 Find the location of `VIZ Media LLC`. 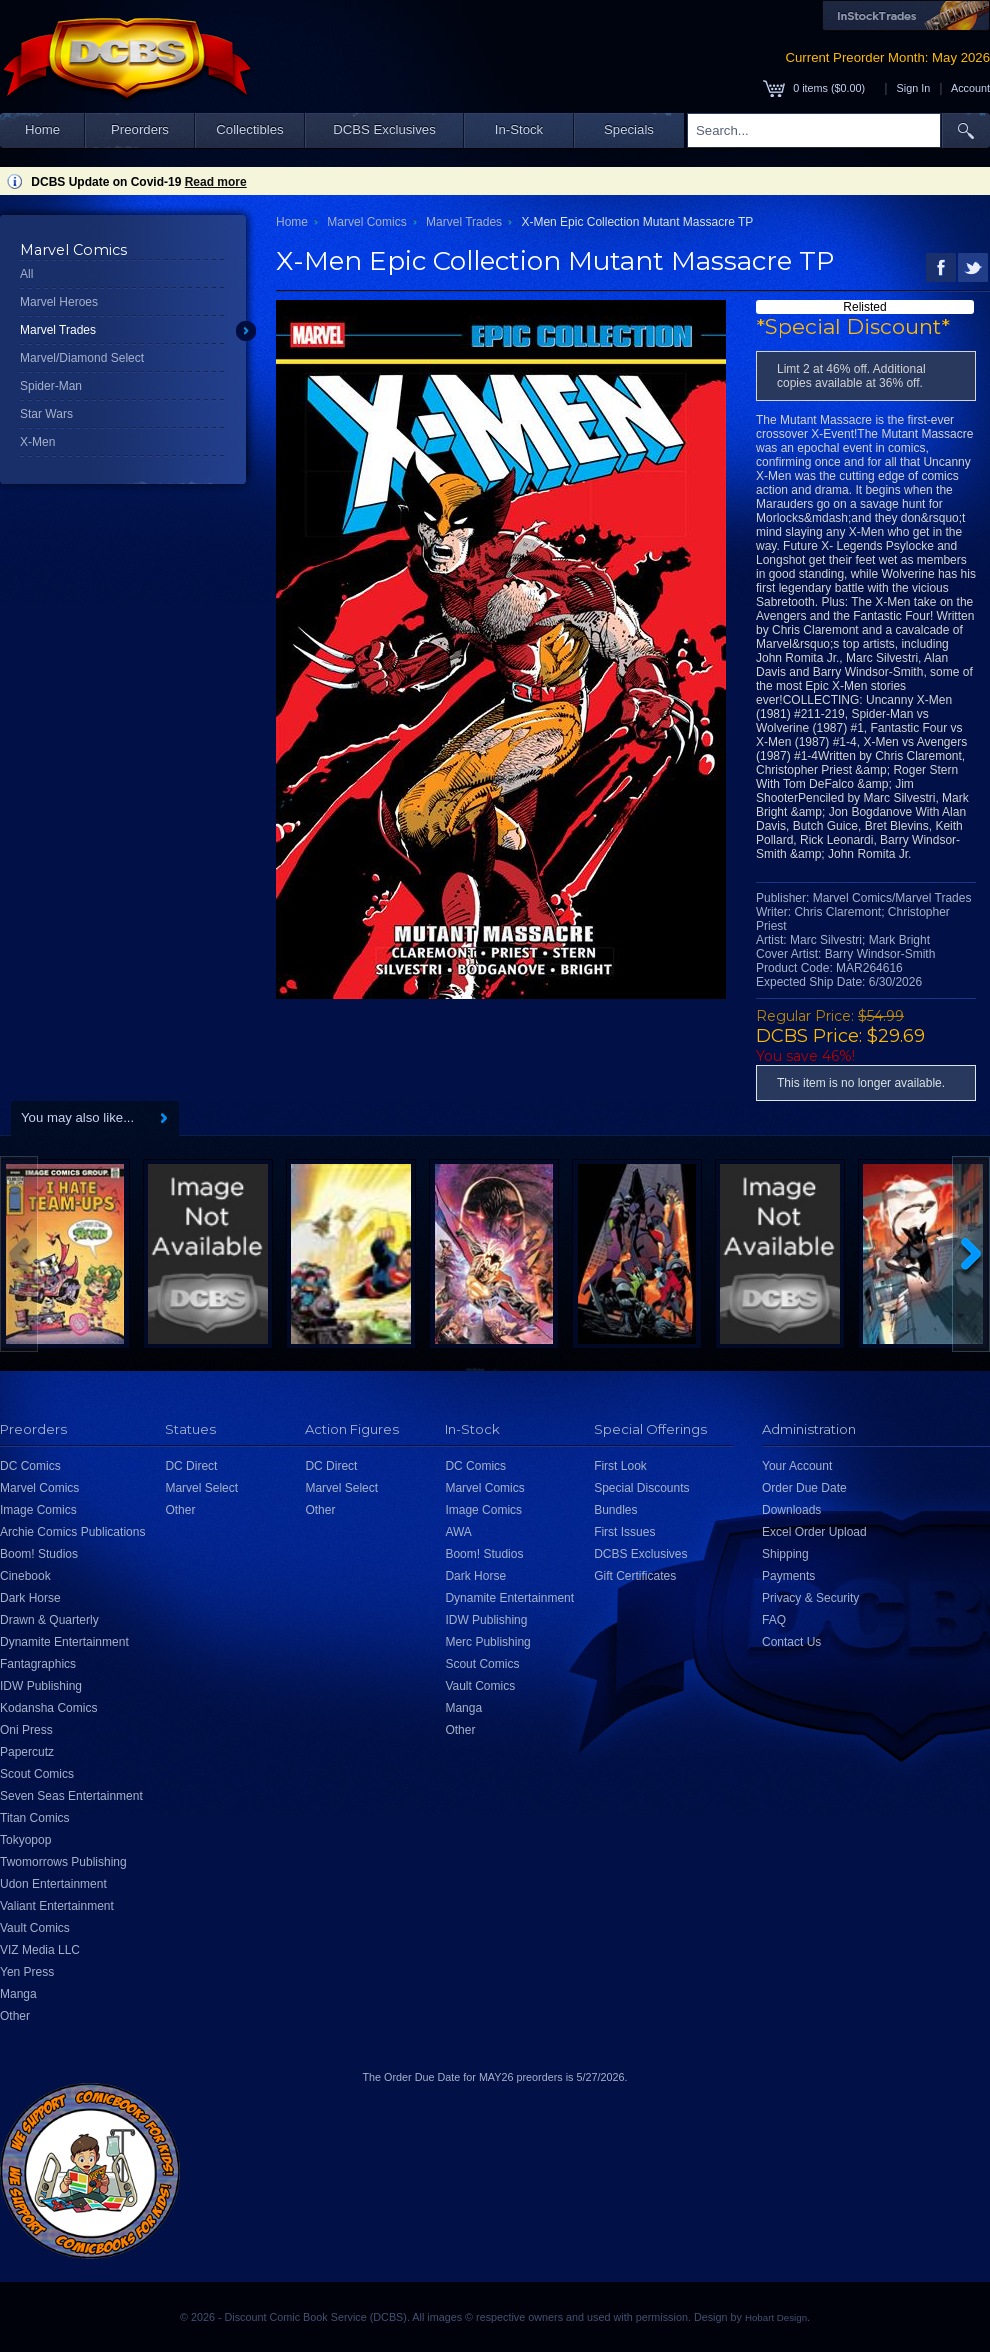

VIZ Media LLC is located at coordinates (40, 1950).